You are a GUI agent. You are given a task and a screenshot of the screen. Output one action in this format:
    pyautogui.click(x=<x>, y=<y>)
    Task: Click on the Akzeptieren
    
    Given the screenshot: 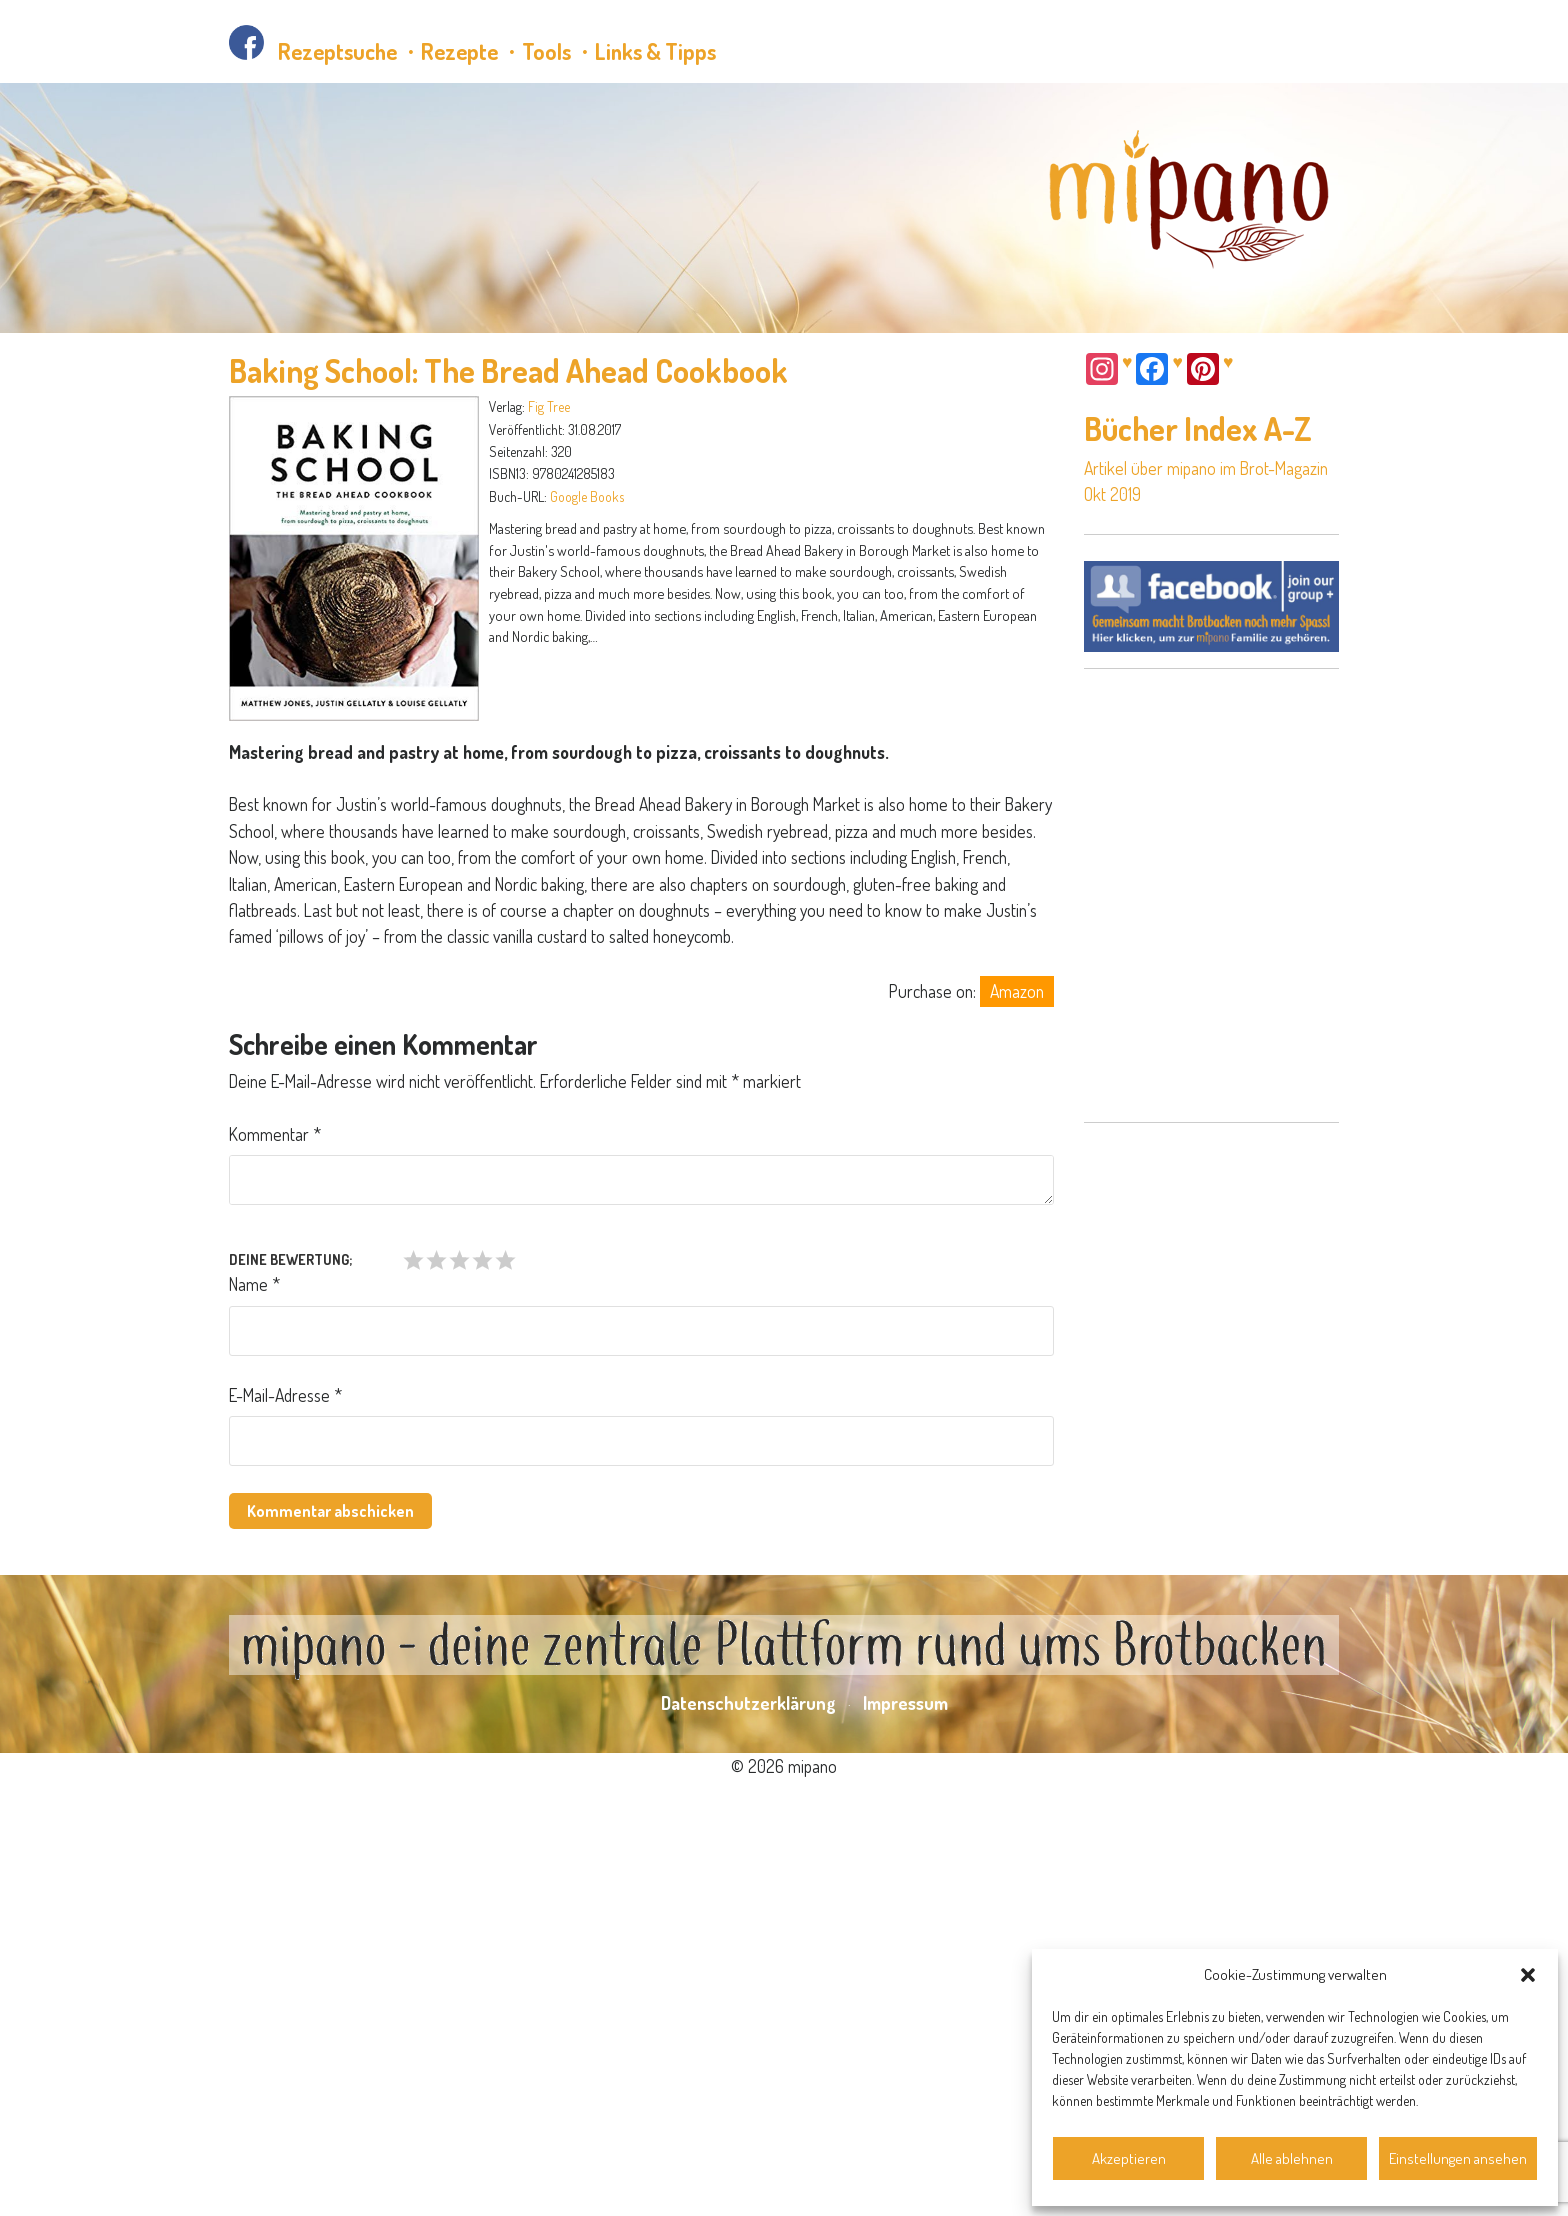 What is the action you would take?
    pyautogui.click(x=1129, y=2158)
    